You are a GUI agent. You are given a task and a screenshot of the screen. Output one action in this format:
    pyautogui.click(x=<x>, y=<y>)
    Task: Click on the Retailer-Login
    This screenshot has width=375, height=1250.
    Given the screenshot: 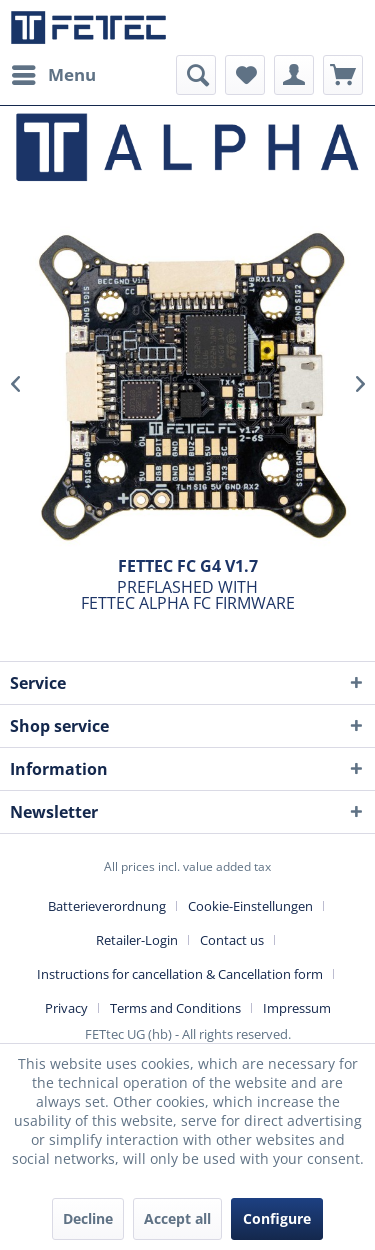 What is the action you would take?
    pyautogui.click(x=137, y=940)
    